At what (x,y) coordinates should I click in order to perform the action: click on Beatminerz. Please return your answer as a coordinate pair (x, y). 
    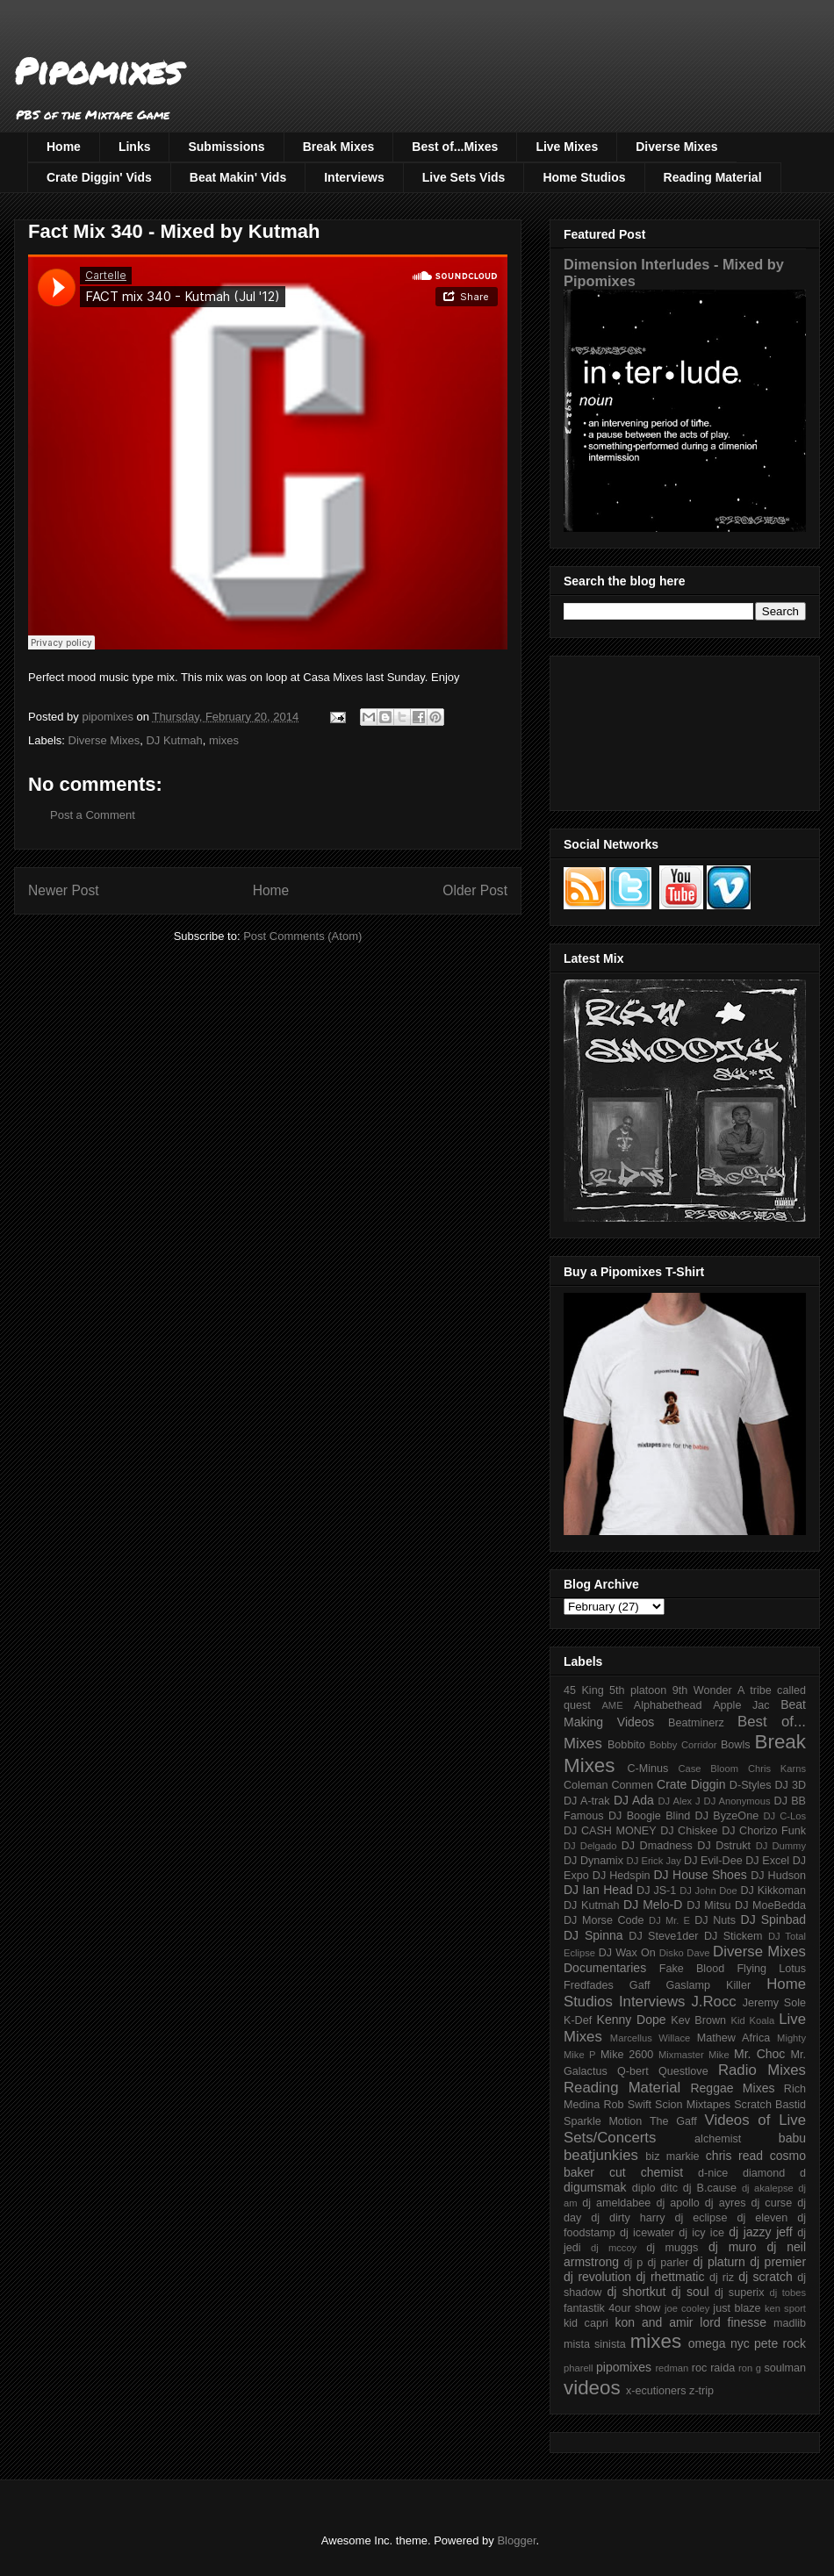
    Looking at the image, I should click on (696, 1723).